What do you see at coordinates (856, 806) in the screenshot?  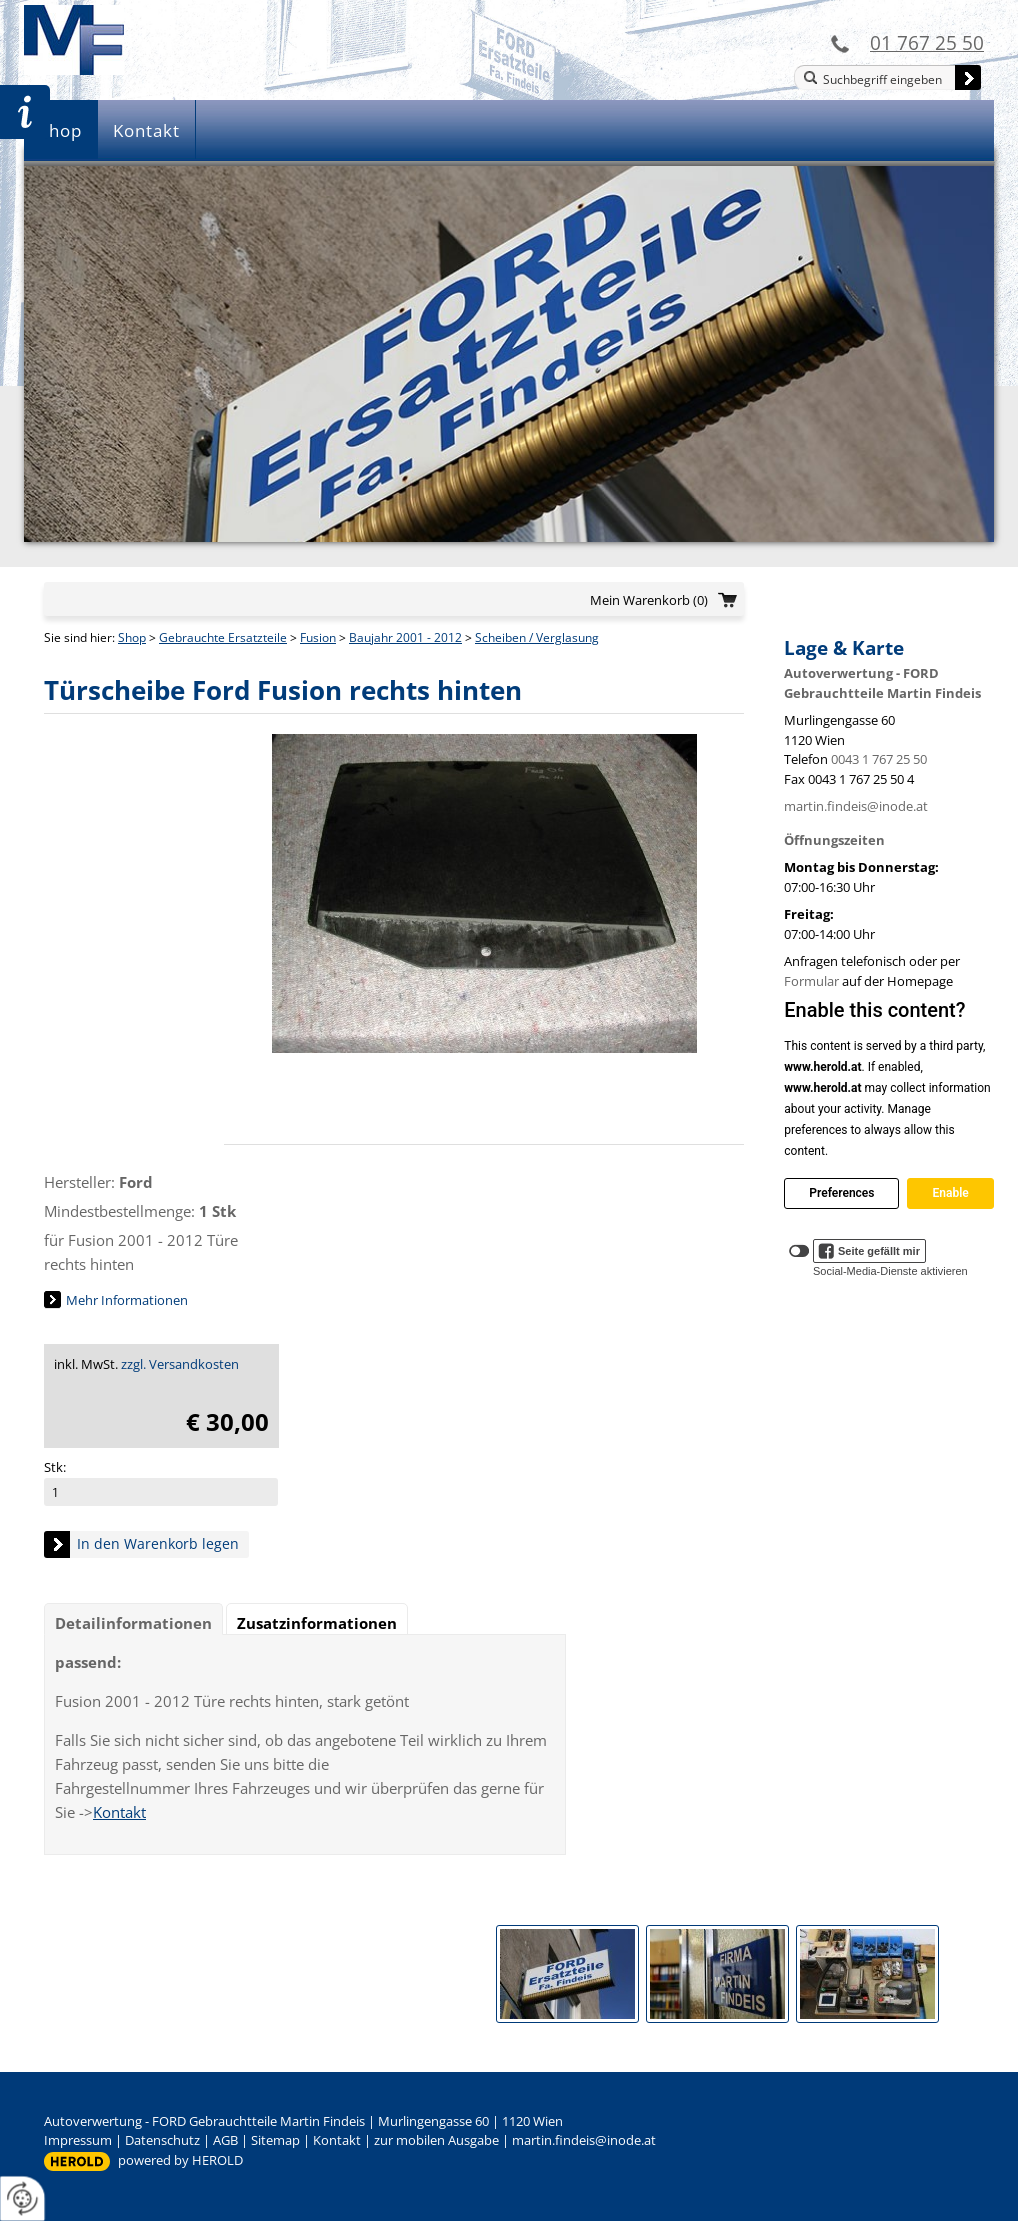 I see `martin.findeis@inode.at` at bounding box center [856, 806].